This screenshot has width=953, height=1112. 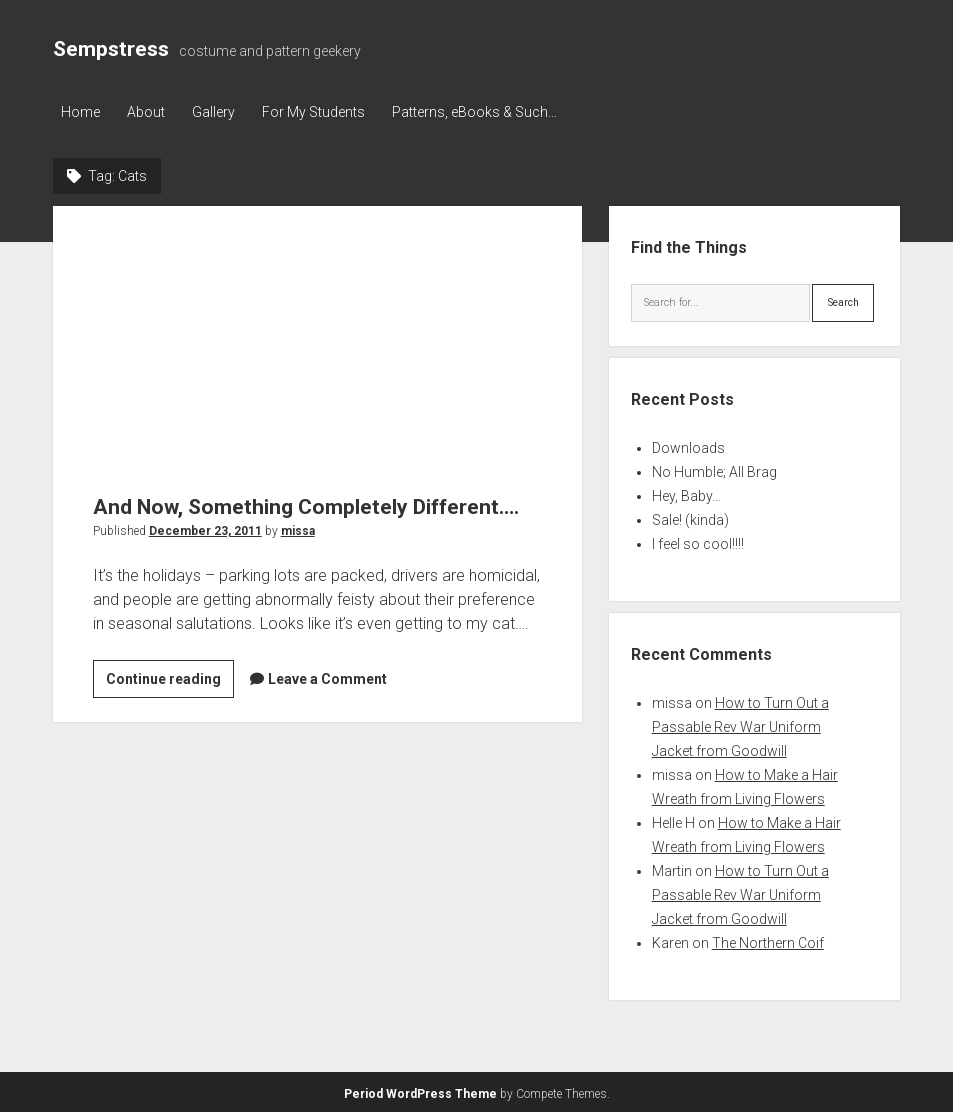 I want to click on Sempstress, so click(x=111, y=49).